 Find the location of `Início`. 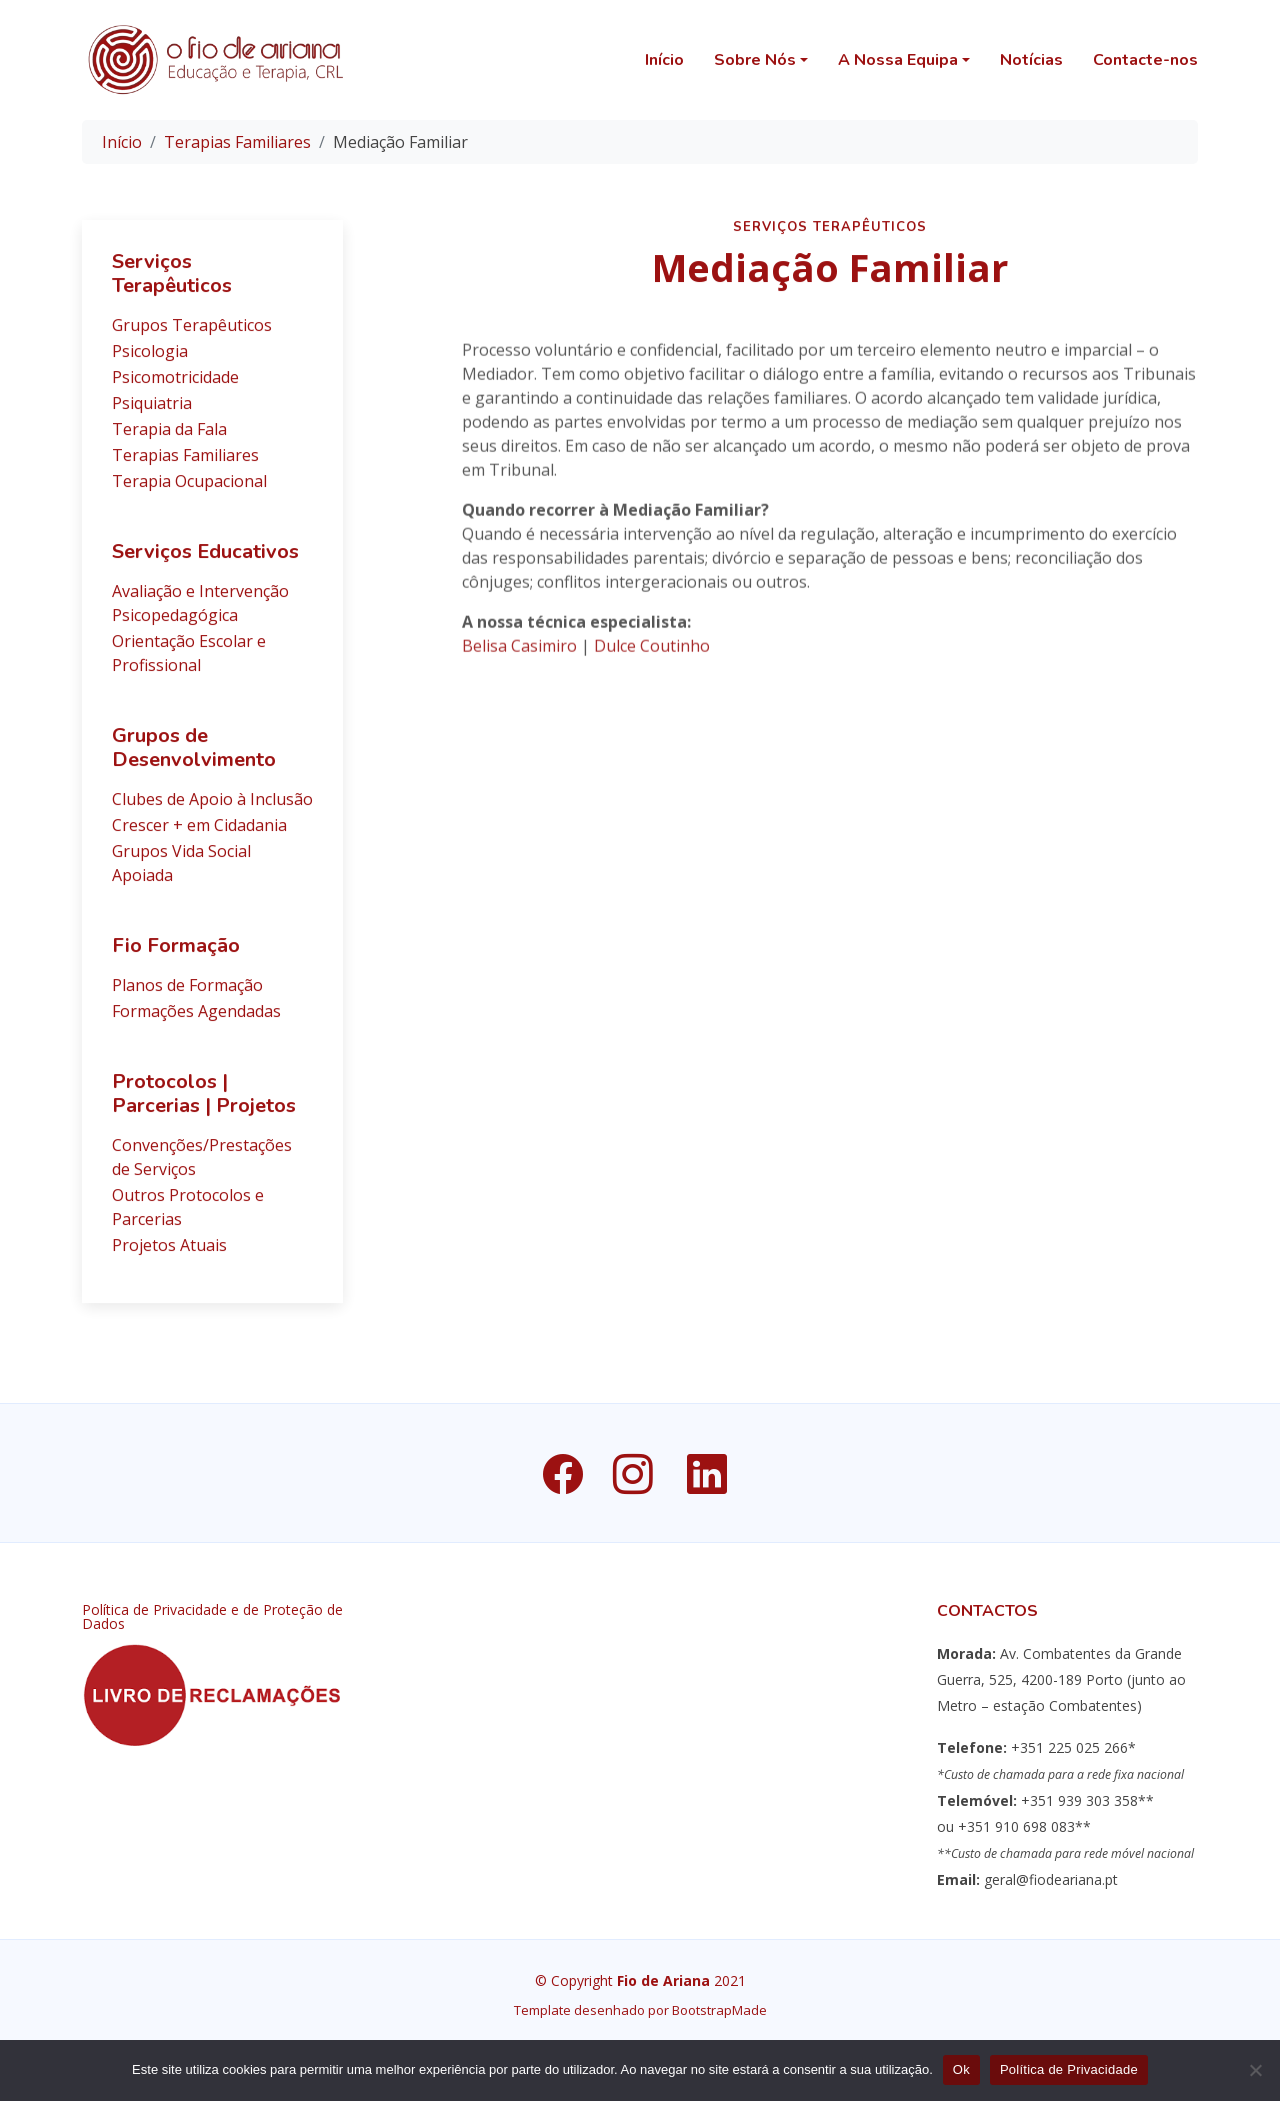

Início is located at coordinates (664, 60).